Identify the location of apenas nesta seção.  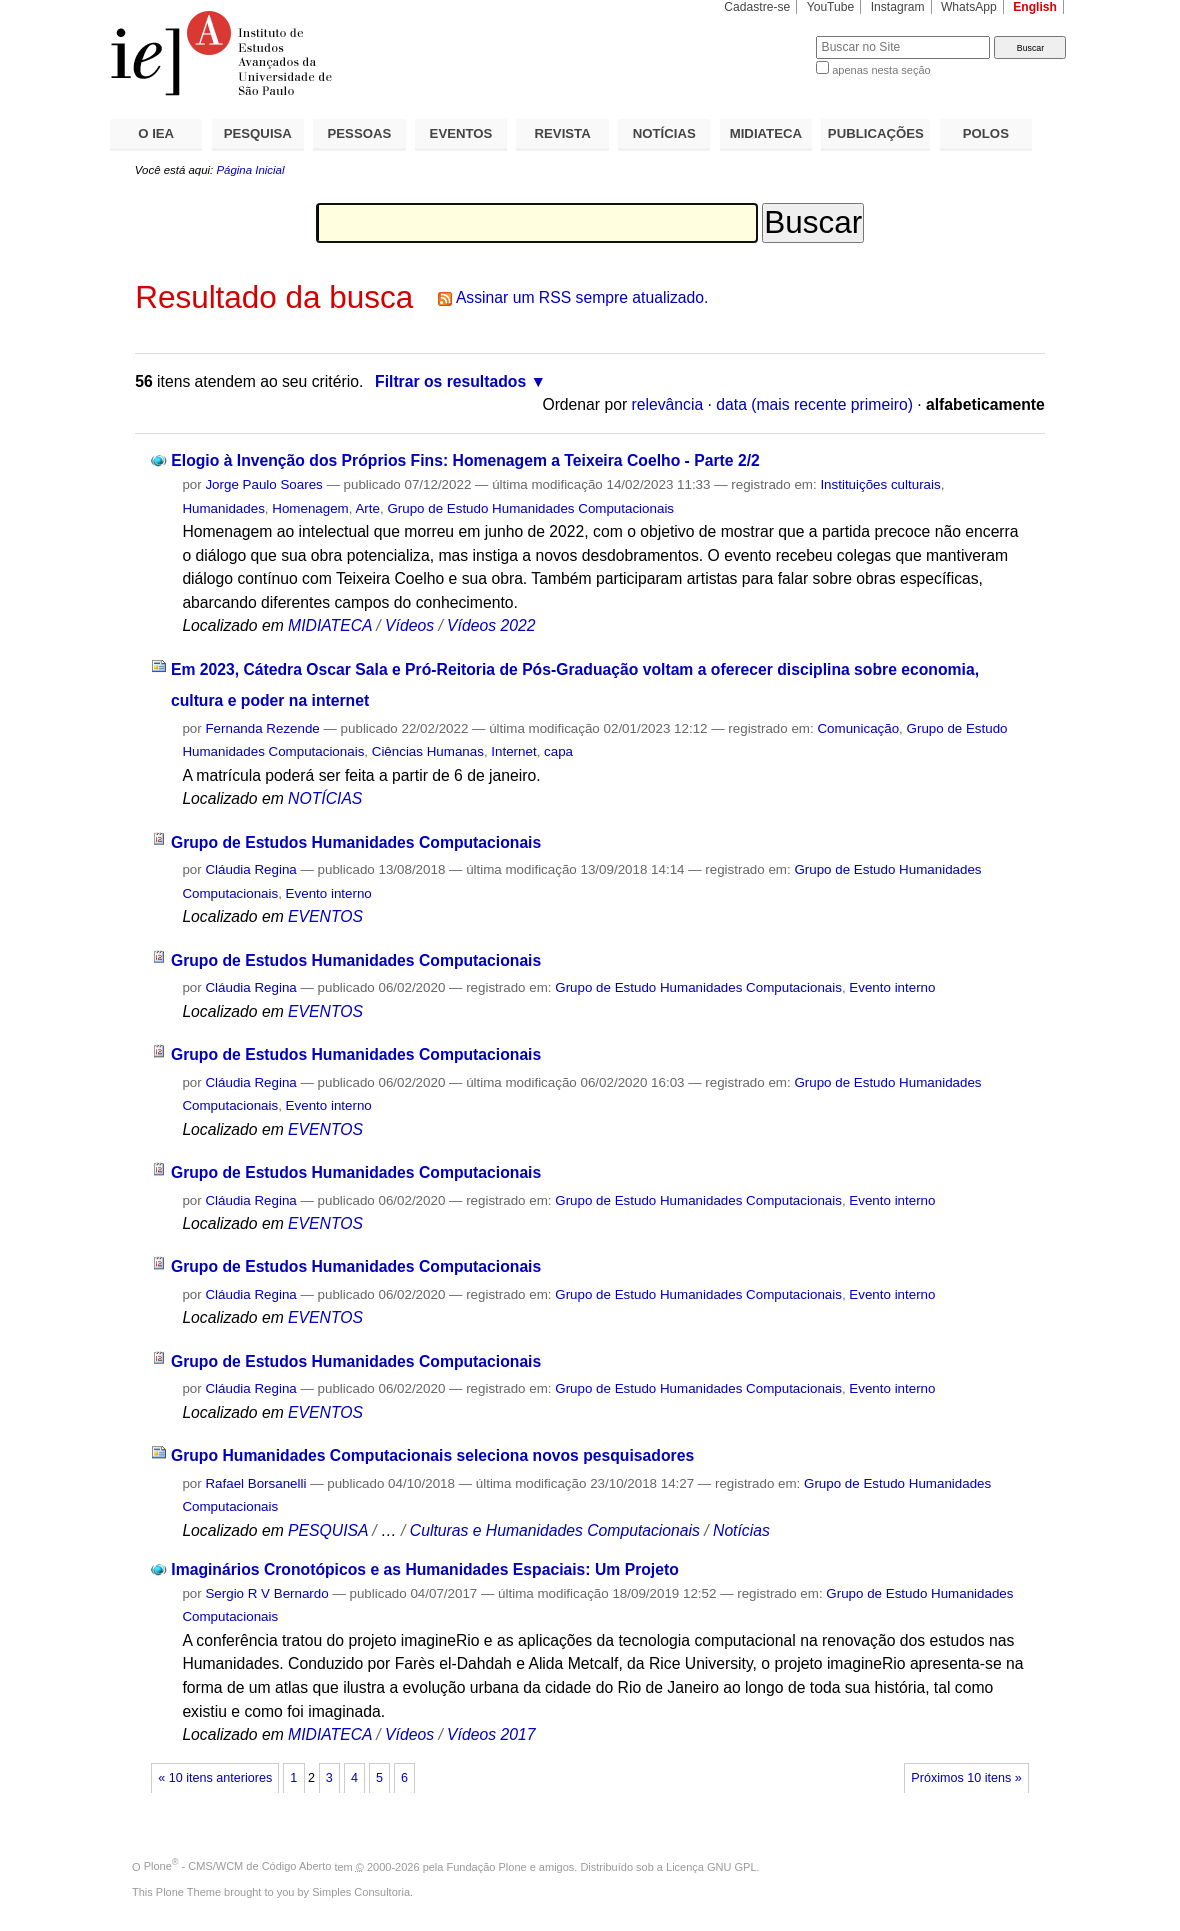
(881, 70).